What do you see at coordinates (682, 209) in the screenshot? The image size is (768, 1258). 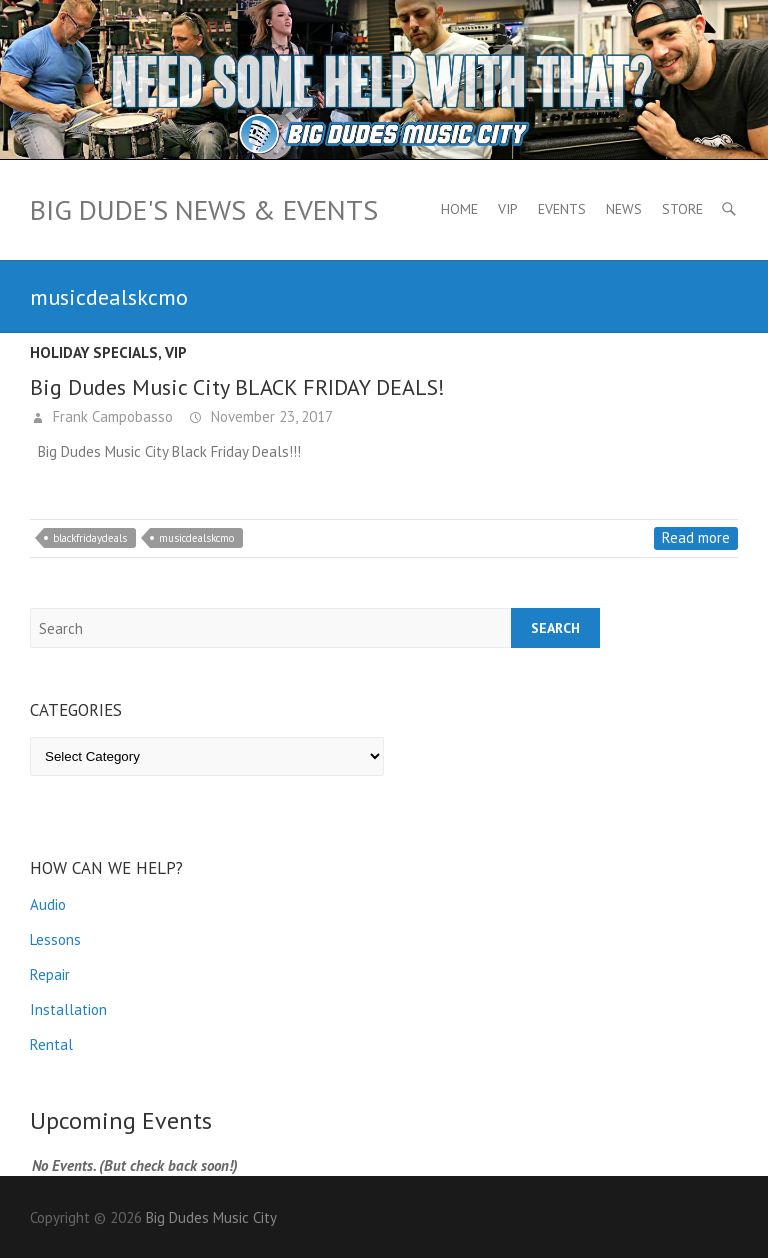 I see `Store` at bounding box center [682, 209].